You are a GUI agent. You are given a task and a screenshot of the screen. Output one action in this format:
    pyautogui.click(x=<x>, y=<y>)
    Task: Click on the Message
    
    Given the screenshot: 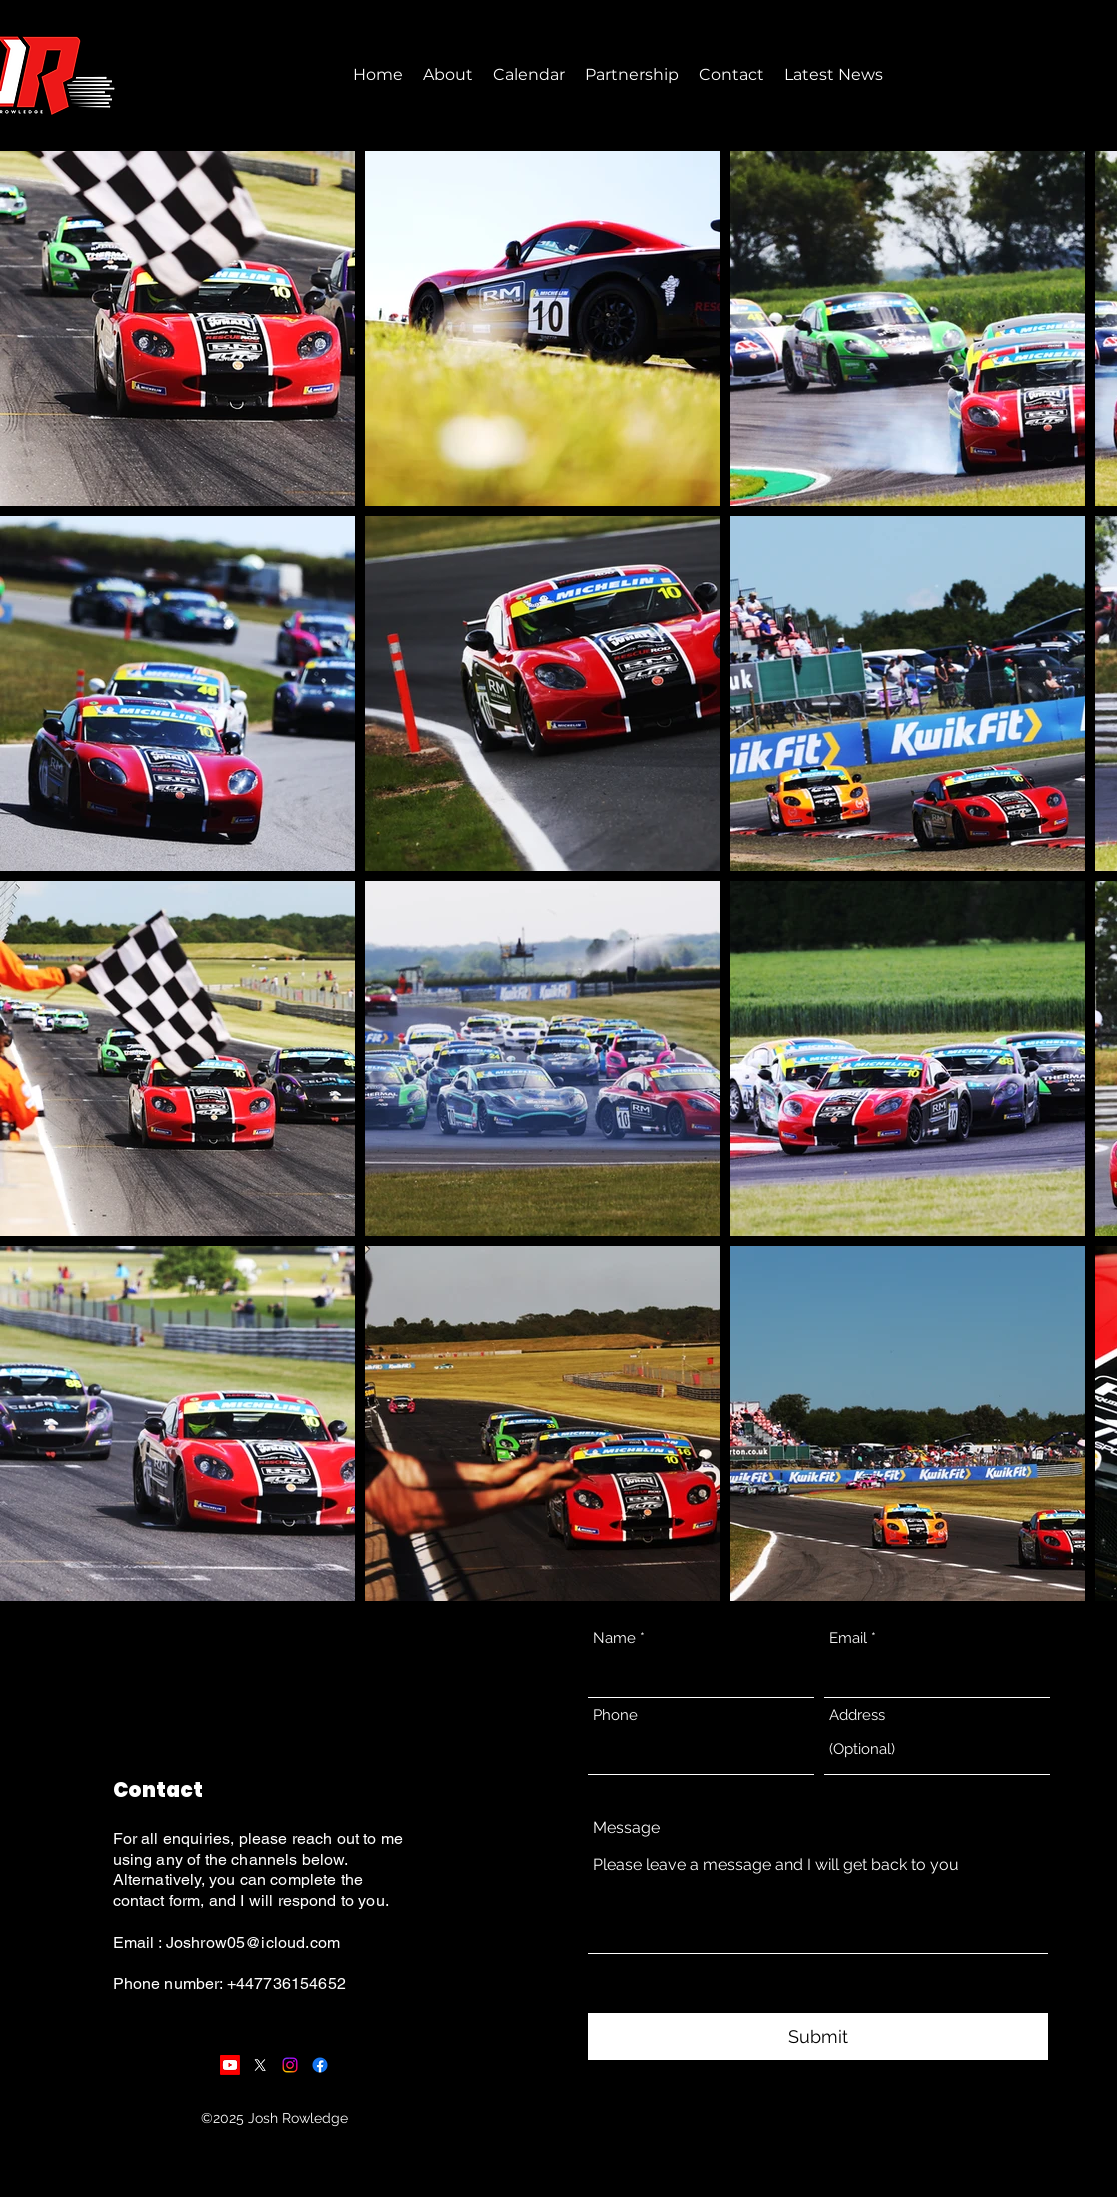 What is the action you would take?
    pyautogui.click(x=626, y=1828)
    